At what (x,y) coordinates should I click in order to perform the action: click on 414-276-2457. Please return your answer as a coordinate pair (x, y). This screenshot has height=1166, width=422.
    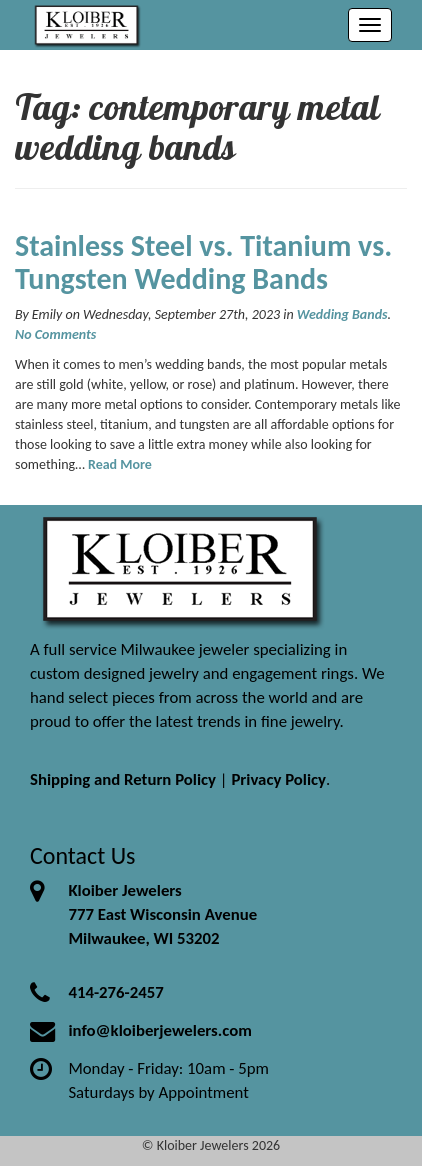
    Looking at the image, I should click on (115, 992).